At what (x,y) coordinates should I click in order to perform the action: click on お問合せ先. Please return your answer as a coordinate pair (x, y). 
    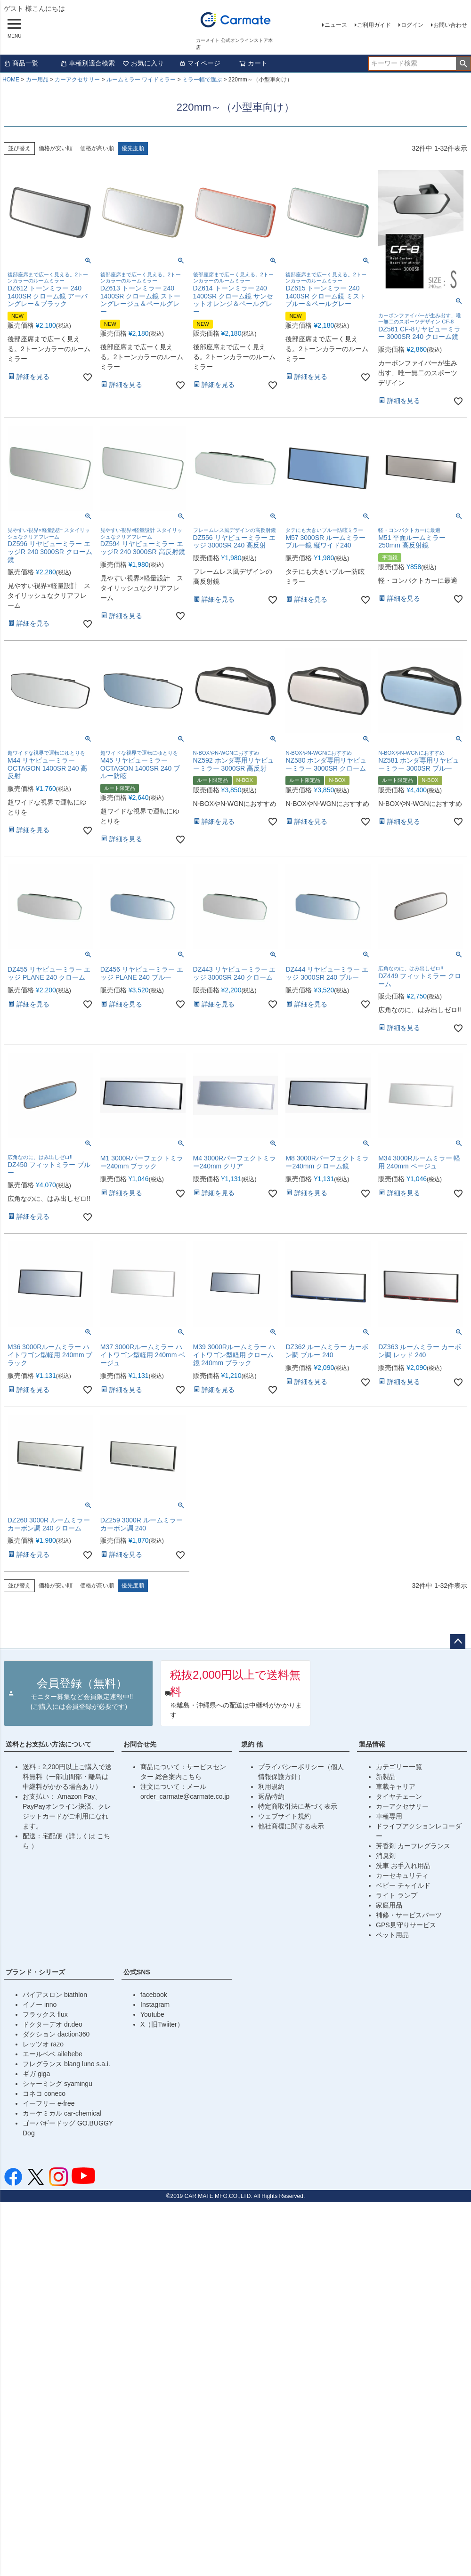
    Looking at the image, I should click on (139, 1744).